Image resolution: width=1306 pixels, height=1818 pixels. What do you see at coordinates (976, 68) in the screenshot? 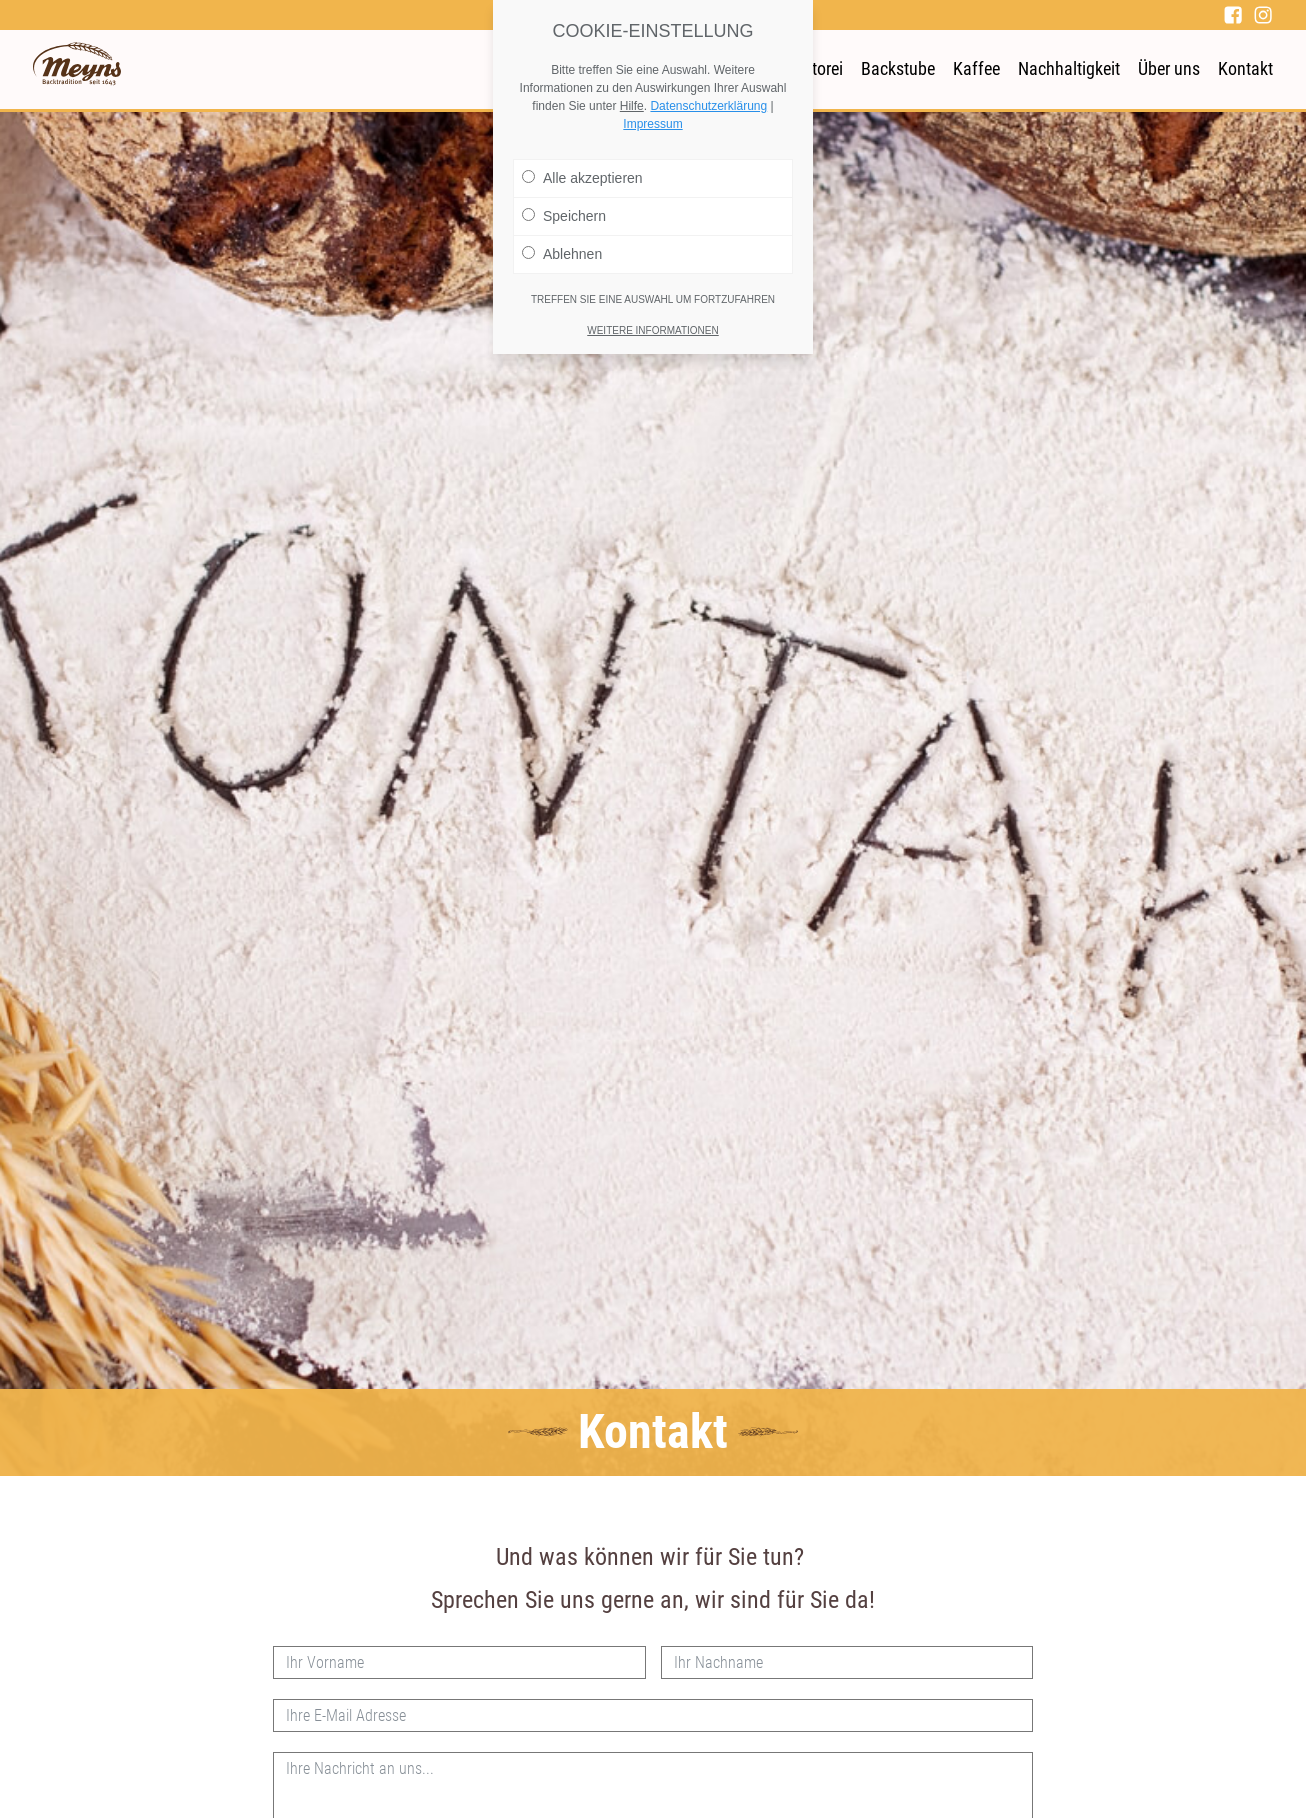
I see `Kaffee` at bounding box center [976, 68].